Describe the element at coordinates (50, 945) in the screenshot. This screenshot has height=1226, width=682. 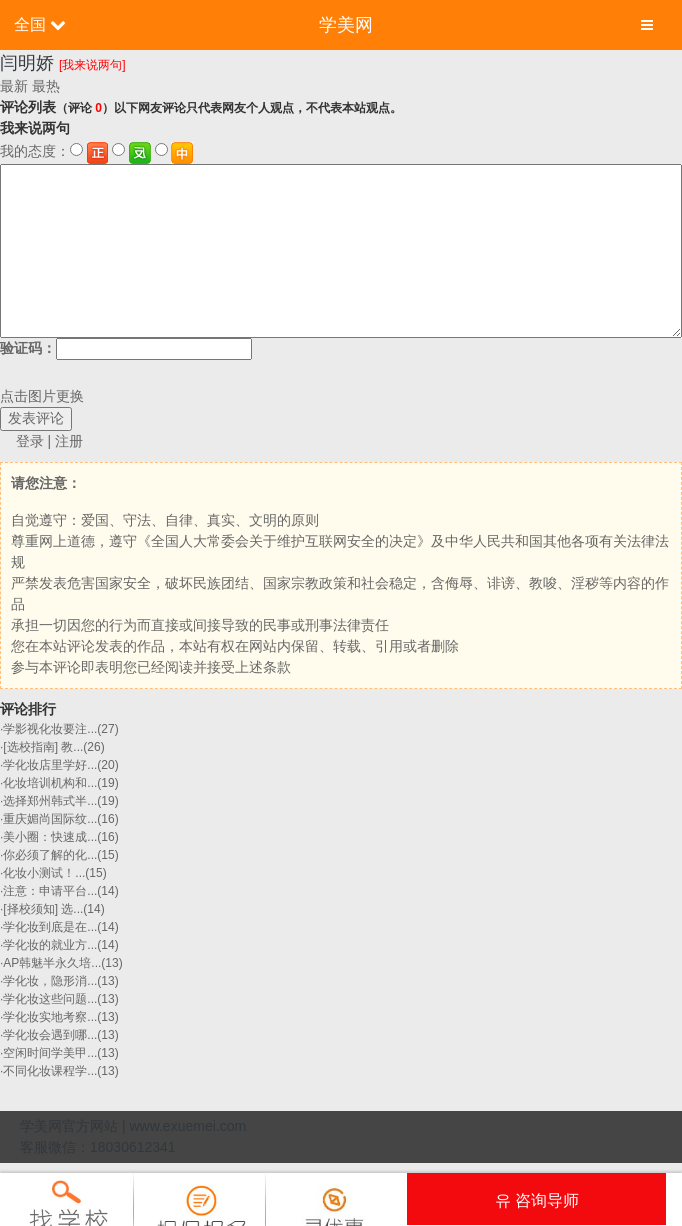
I see `学化妆的就业方...` at that location.